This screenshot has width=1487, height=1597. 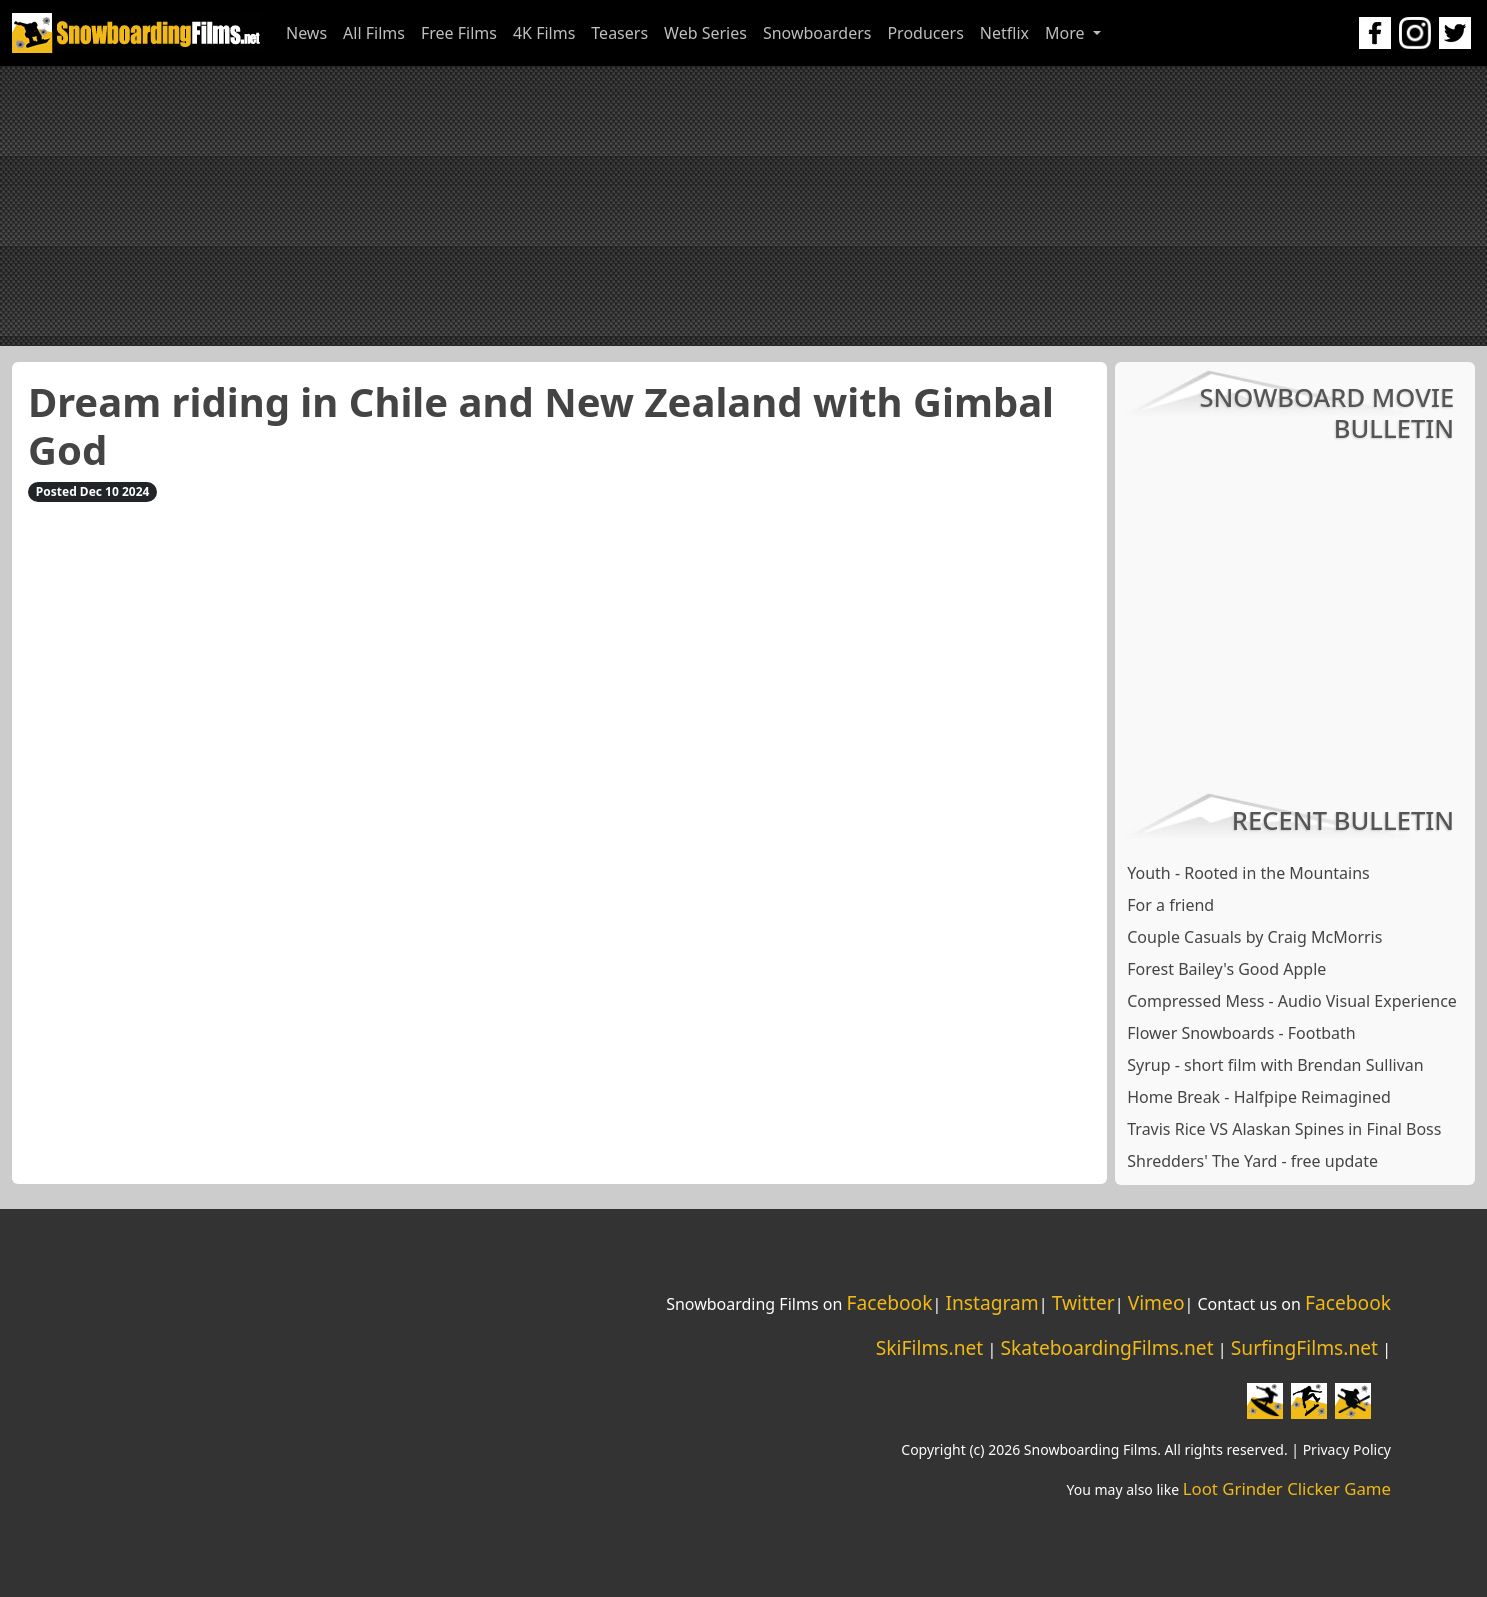 What do you see at coordinates (925, 33) in the screenshot?
I see `Producers` at bounding box center [925, 33].